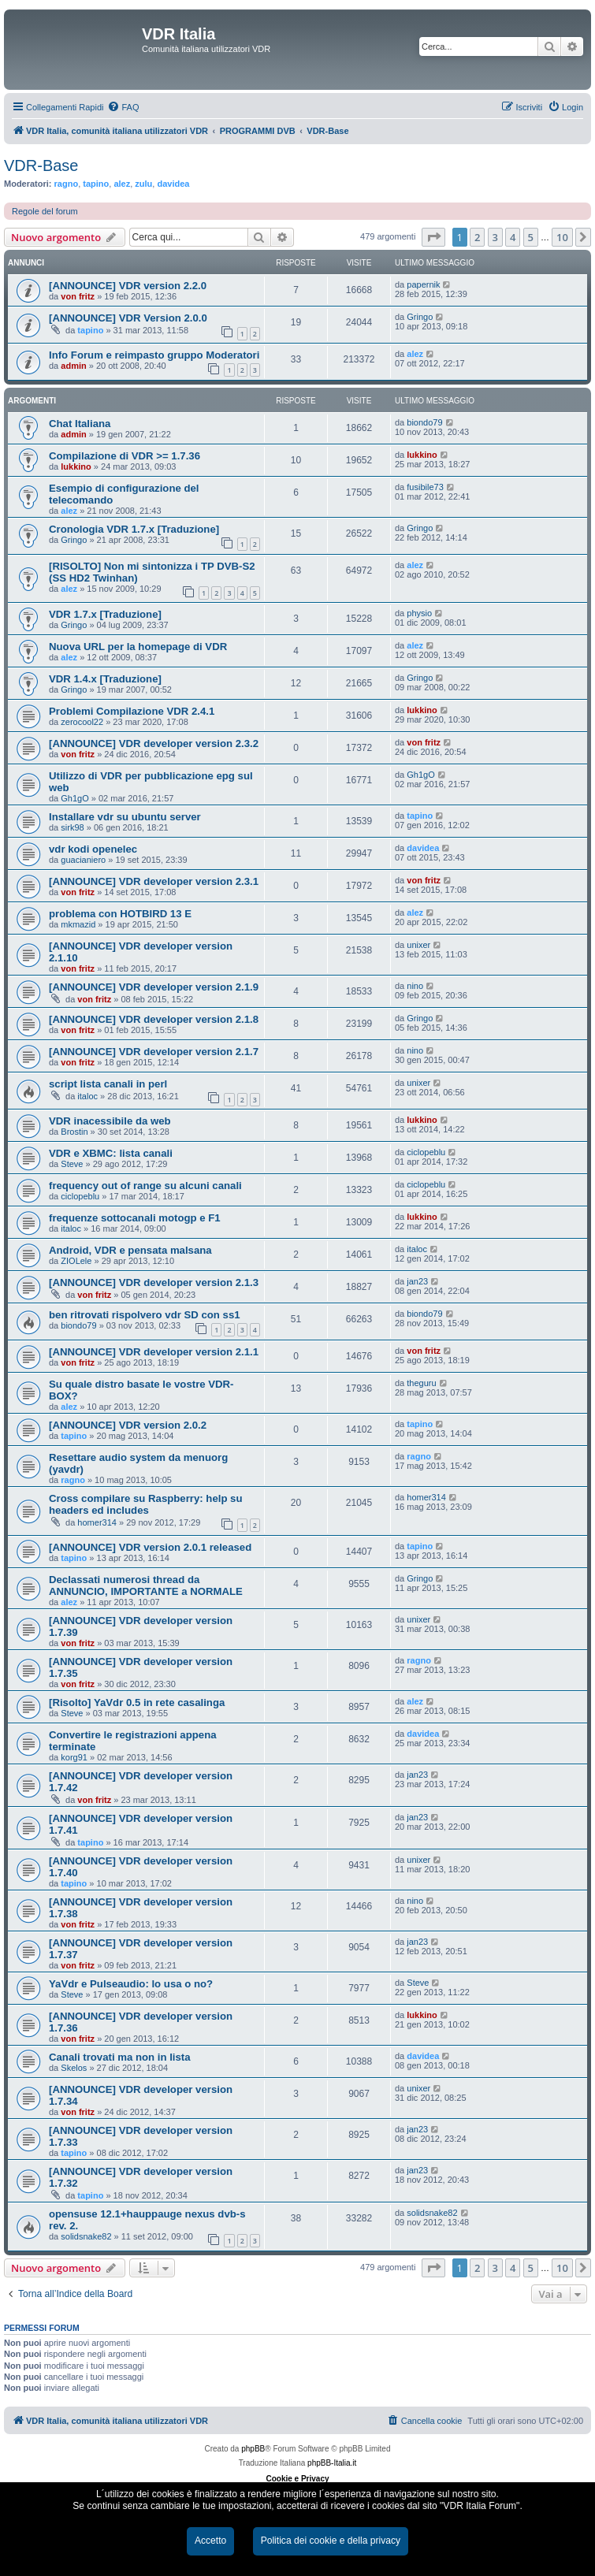  Describe the element at coordinates (134, 529) in the screenshot. I see `Cronologia VDR 1.7.x [Traduzione]` at that location.